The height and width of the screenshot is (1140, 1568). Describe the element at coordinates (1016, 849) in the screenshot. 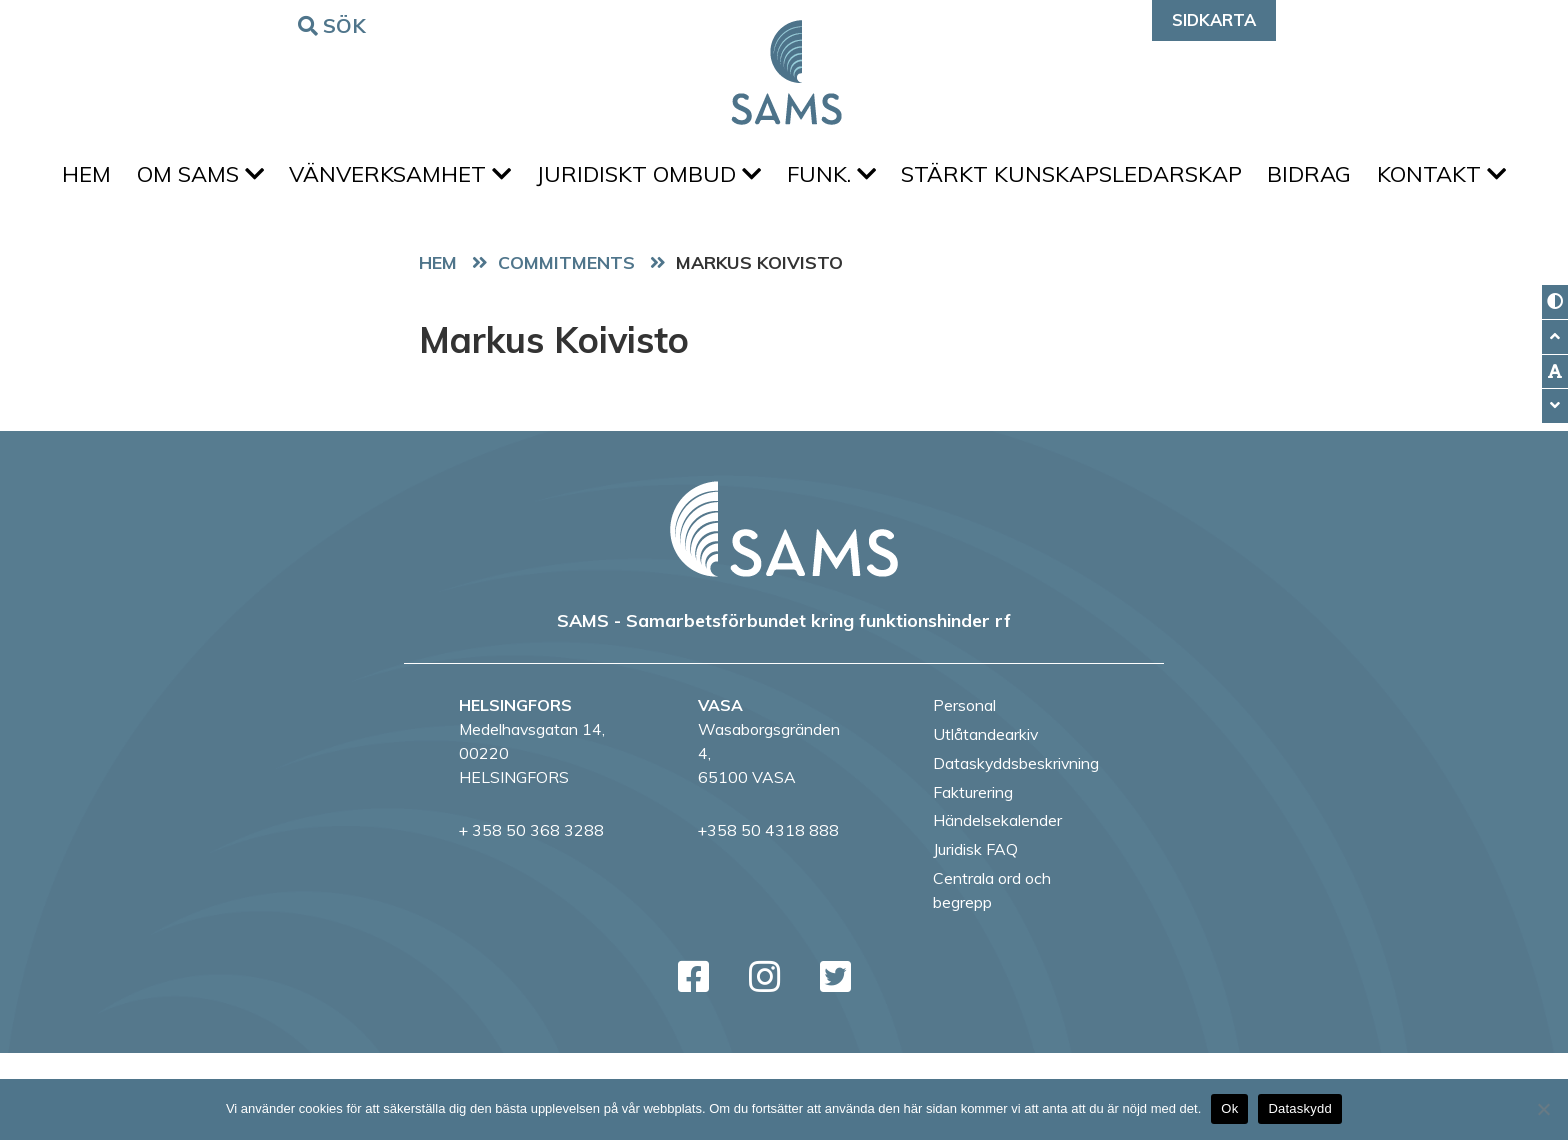

I see `Dataskyddsbeskrivning` at that location.